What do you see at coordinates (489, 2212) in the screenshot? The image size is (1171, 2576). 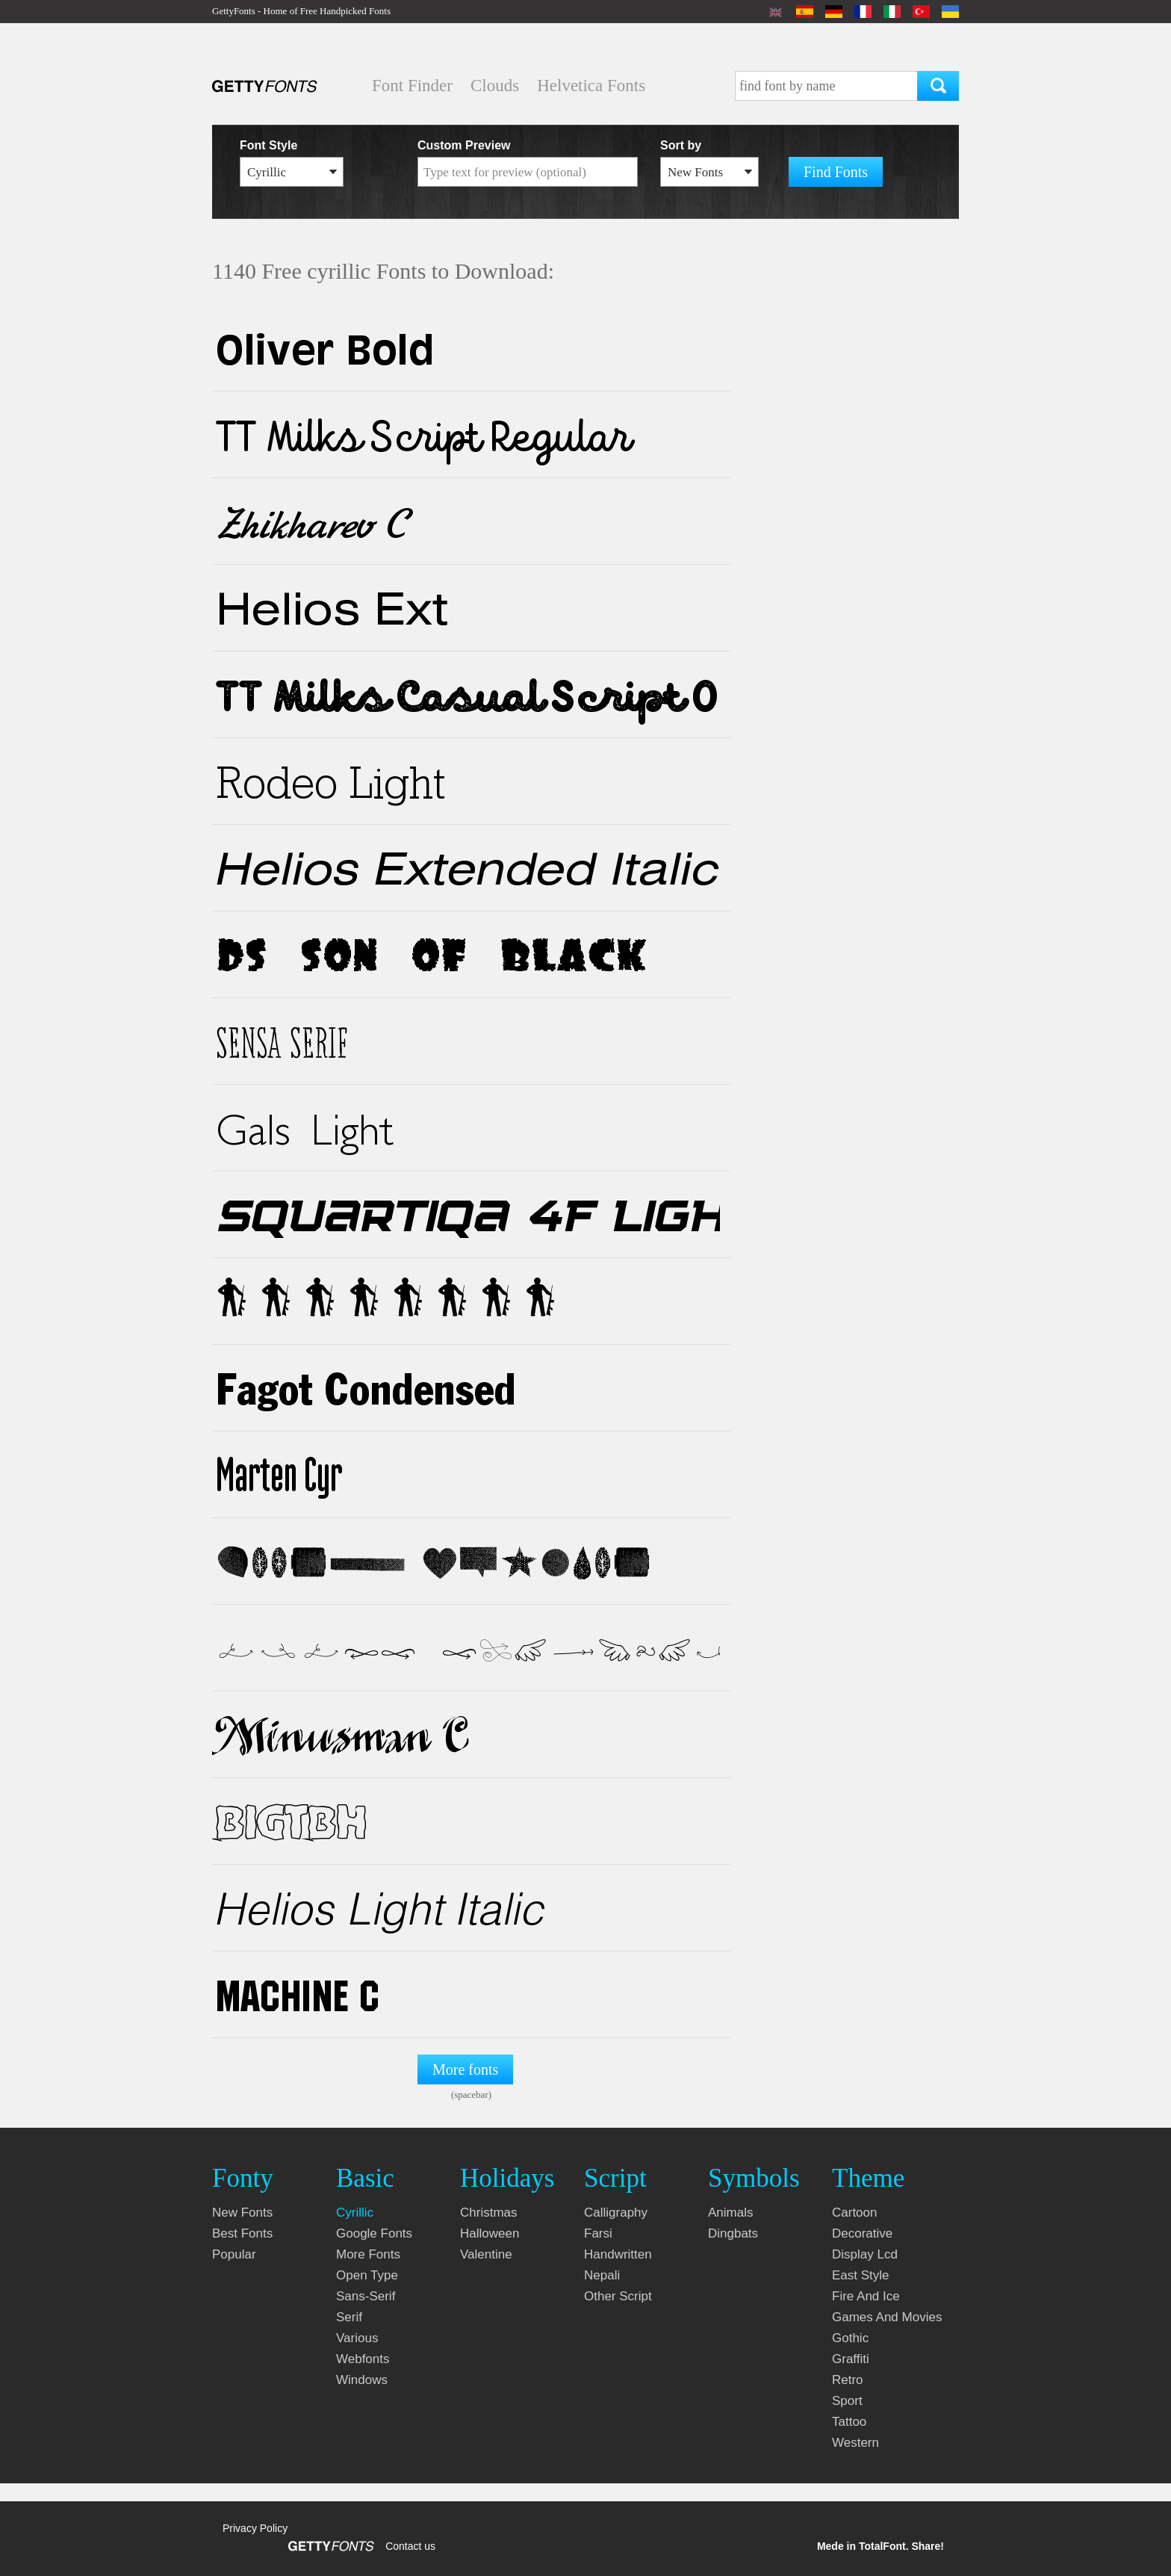 I see `christmas` at bounding box center [489, 2212].